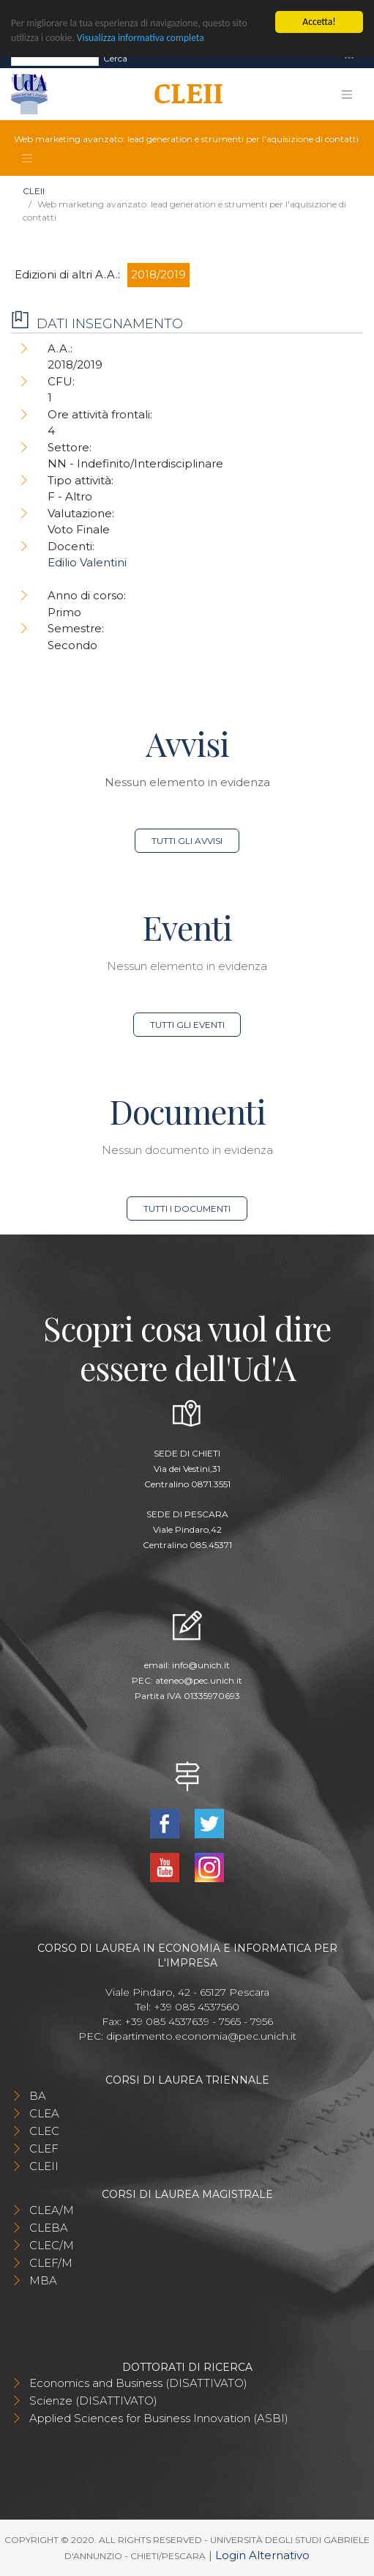 The width and height of the screenshot is (374, 2576). What do you see at coordinates (158, 274) in the screenshot?
I see `2018/2019` at bounding box center [158, 274].